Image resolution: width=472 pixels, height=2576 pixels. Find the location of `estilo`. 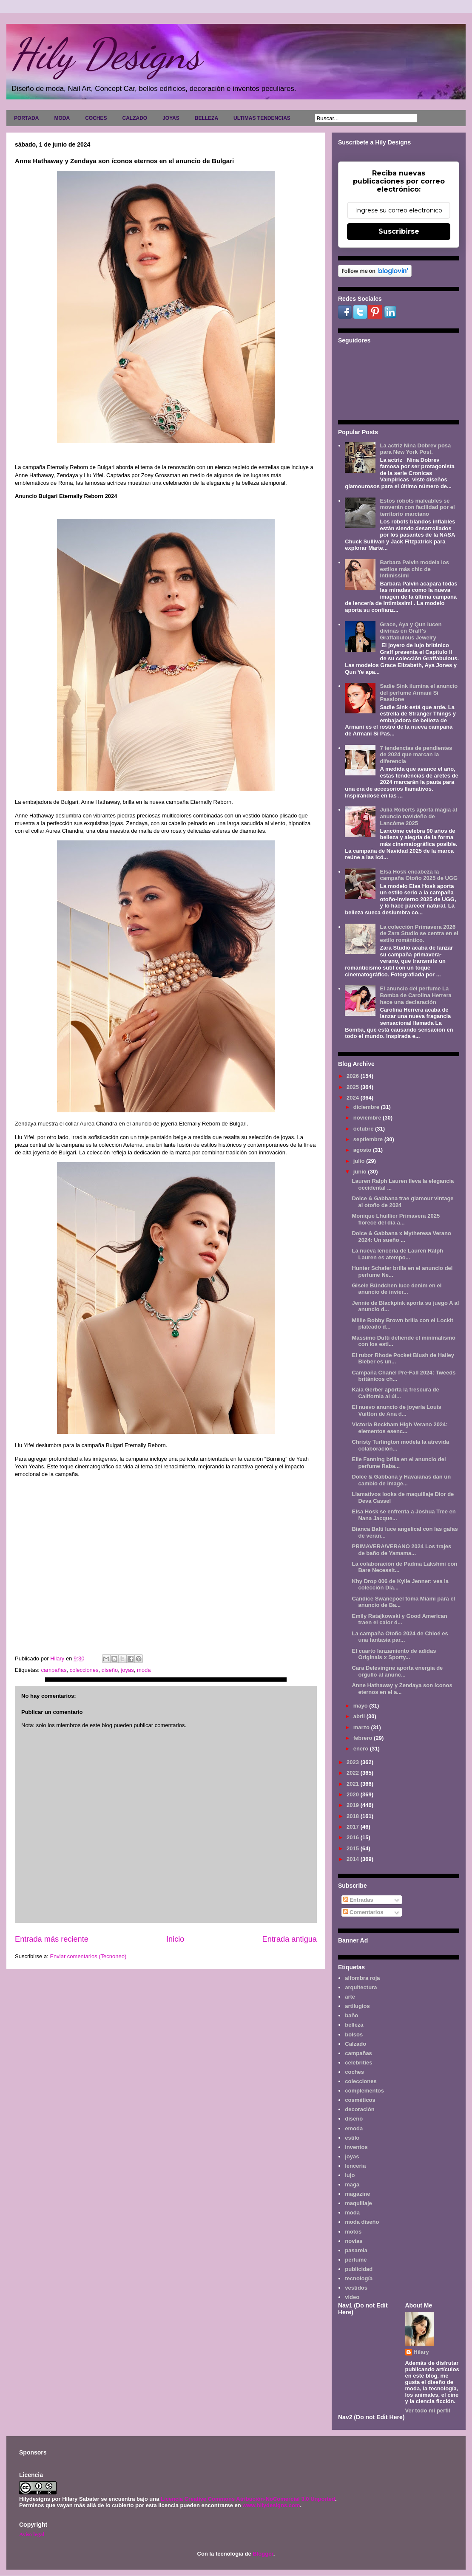

estilo is located at coordinates (352, 2138).